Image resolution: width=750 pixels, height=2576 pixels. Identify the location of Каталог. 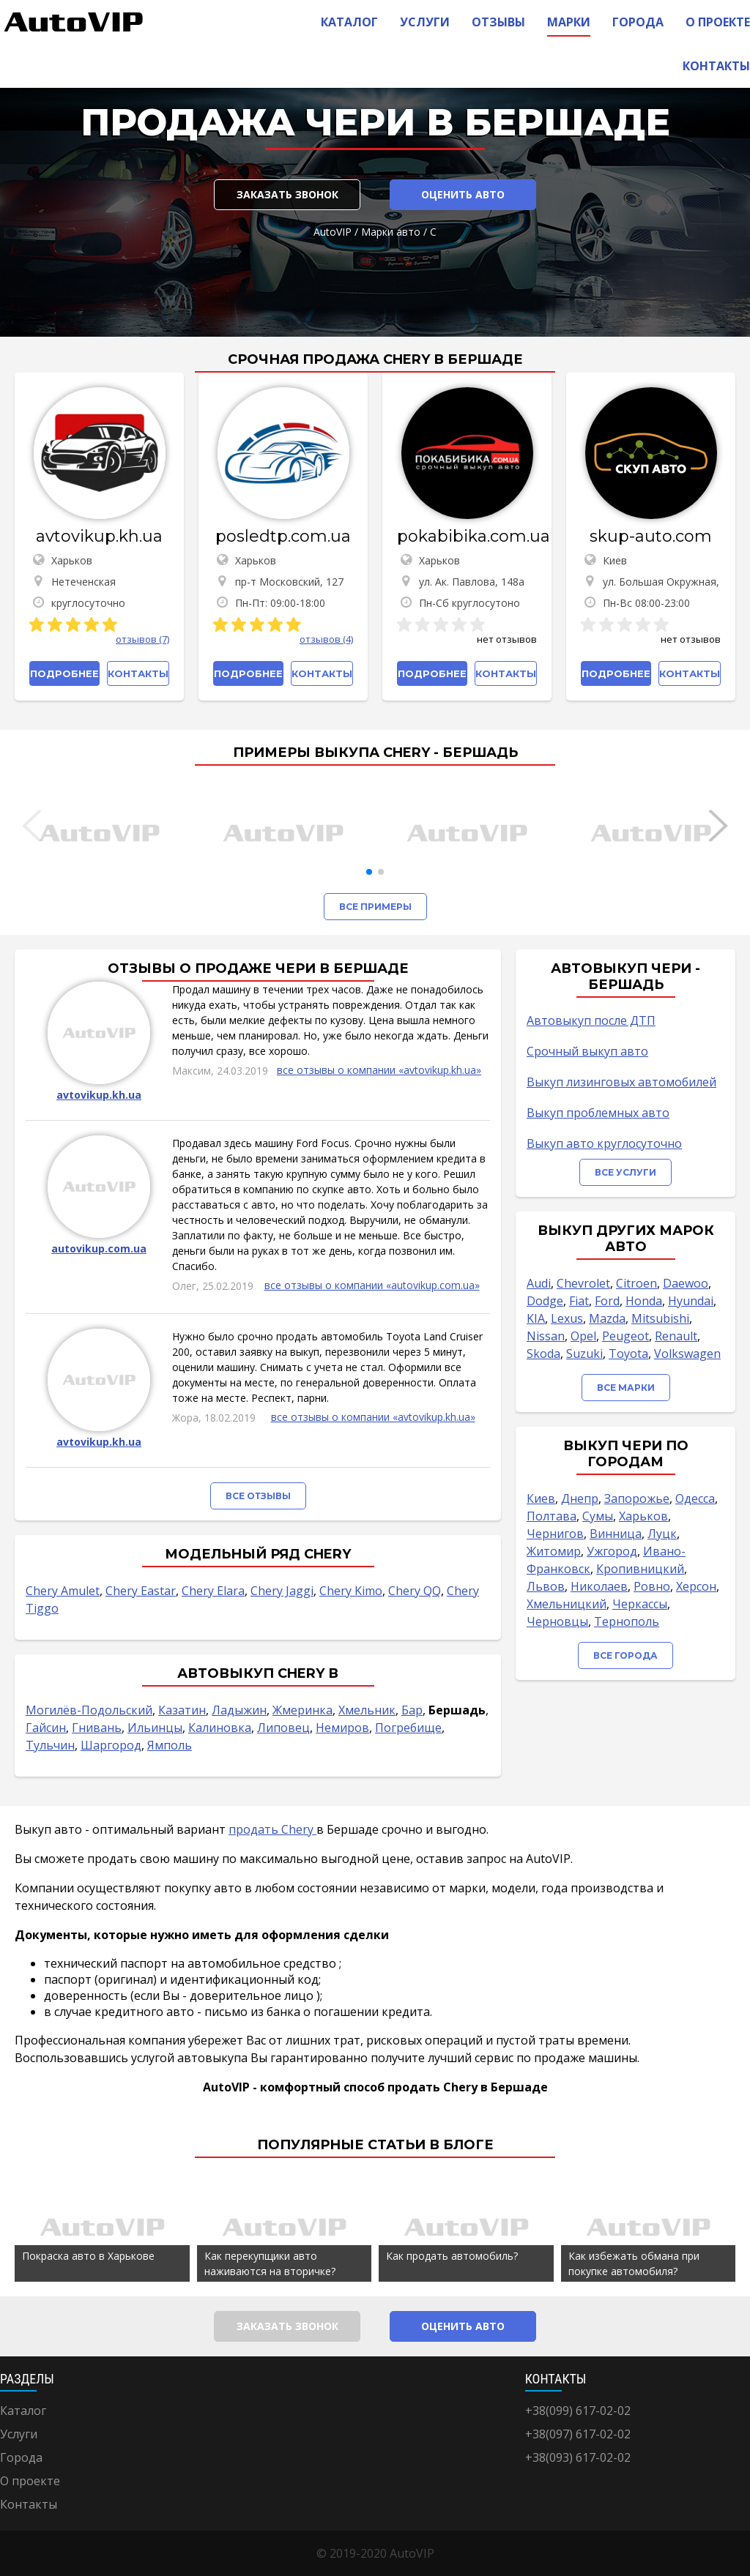
(349, 22).